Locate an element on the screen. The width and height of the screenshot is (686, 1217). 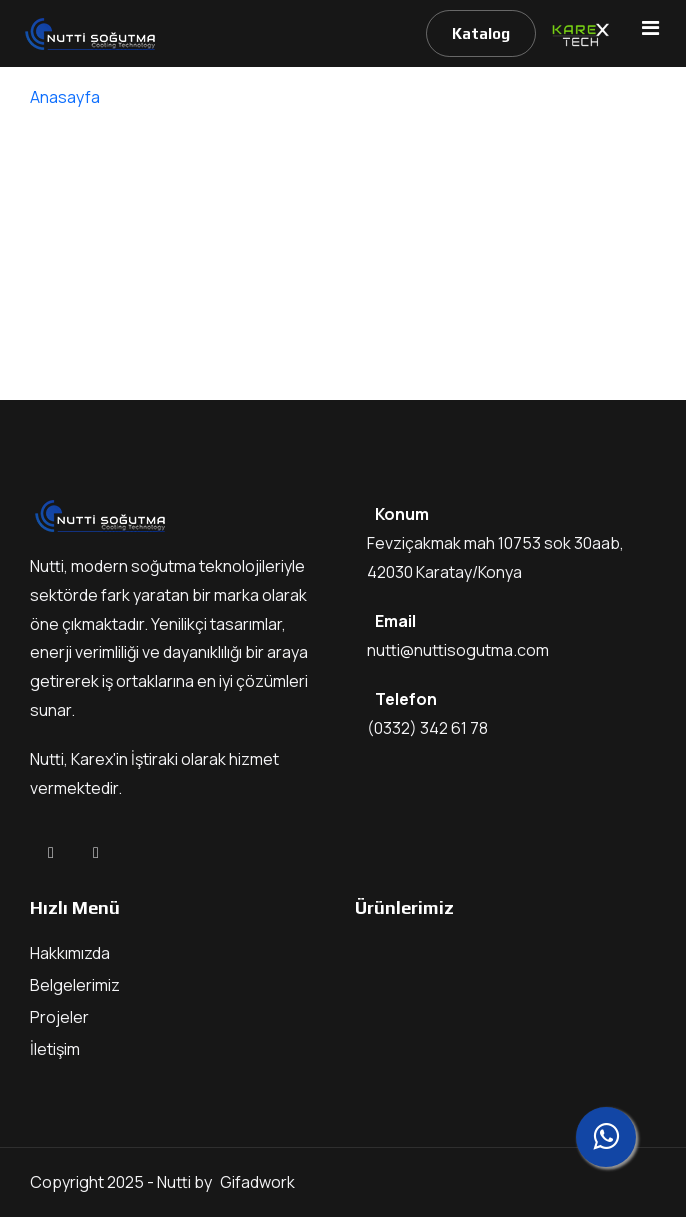
Karex'in is located at coordinates (101, 759).